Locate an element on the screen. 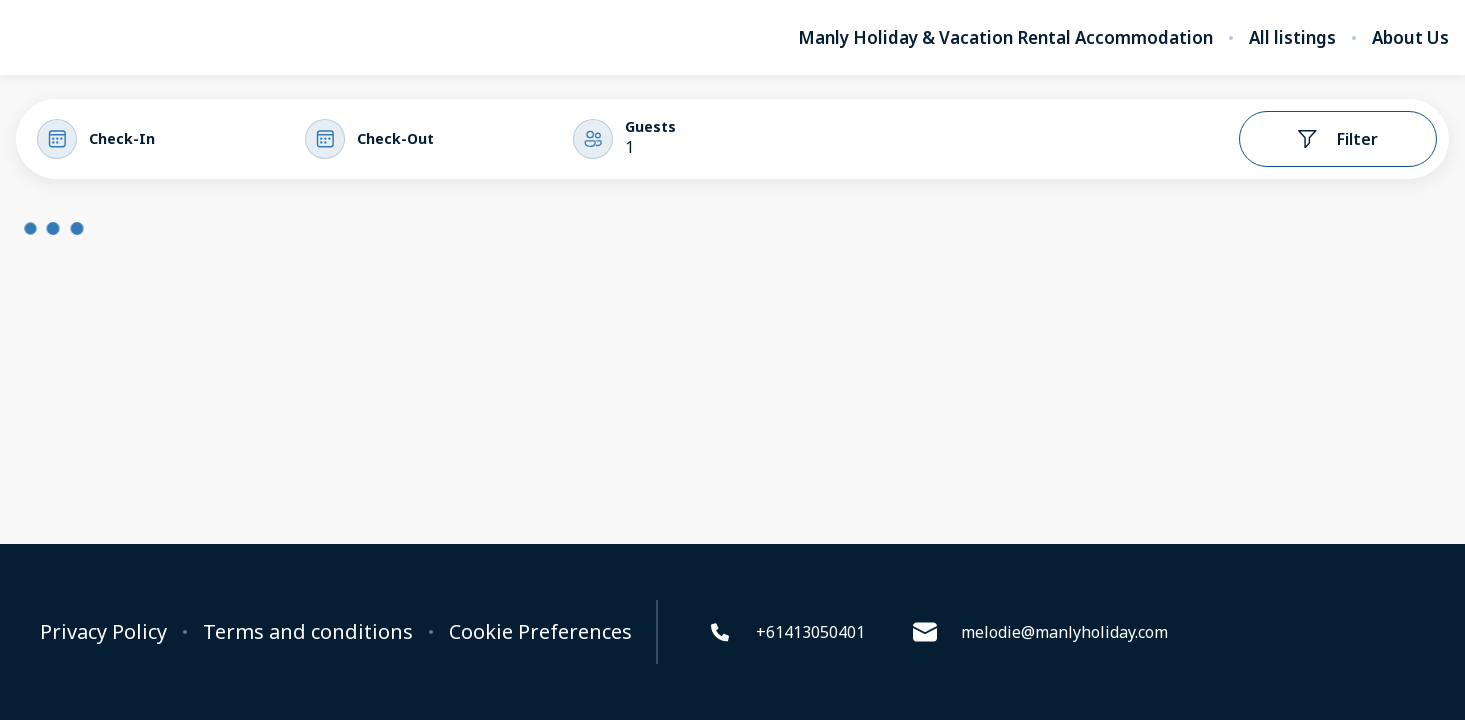 The width and height of the screenshot is (1465, 720). Cookie Preferences is located at coordinates (540, 632).